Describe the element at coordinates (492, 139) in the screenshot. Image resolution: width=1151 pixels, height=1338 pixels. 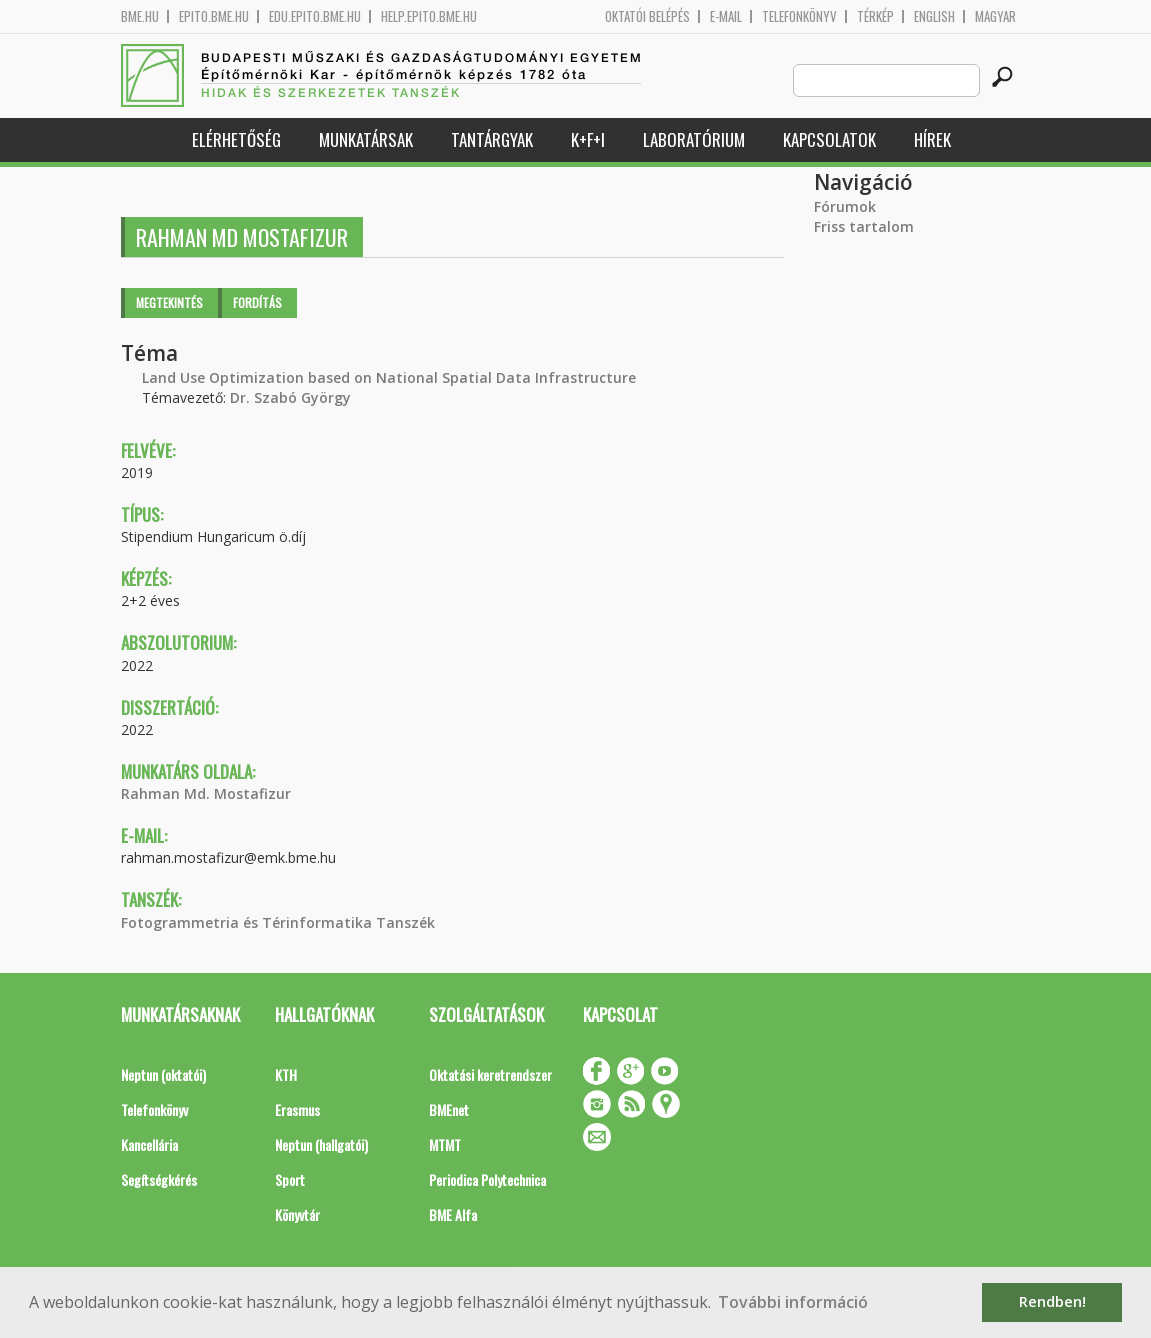
I see `Tantárgyak` at that location.